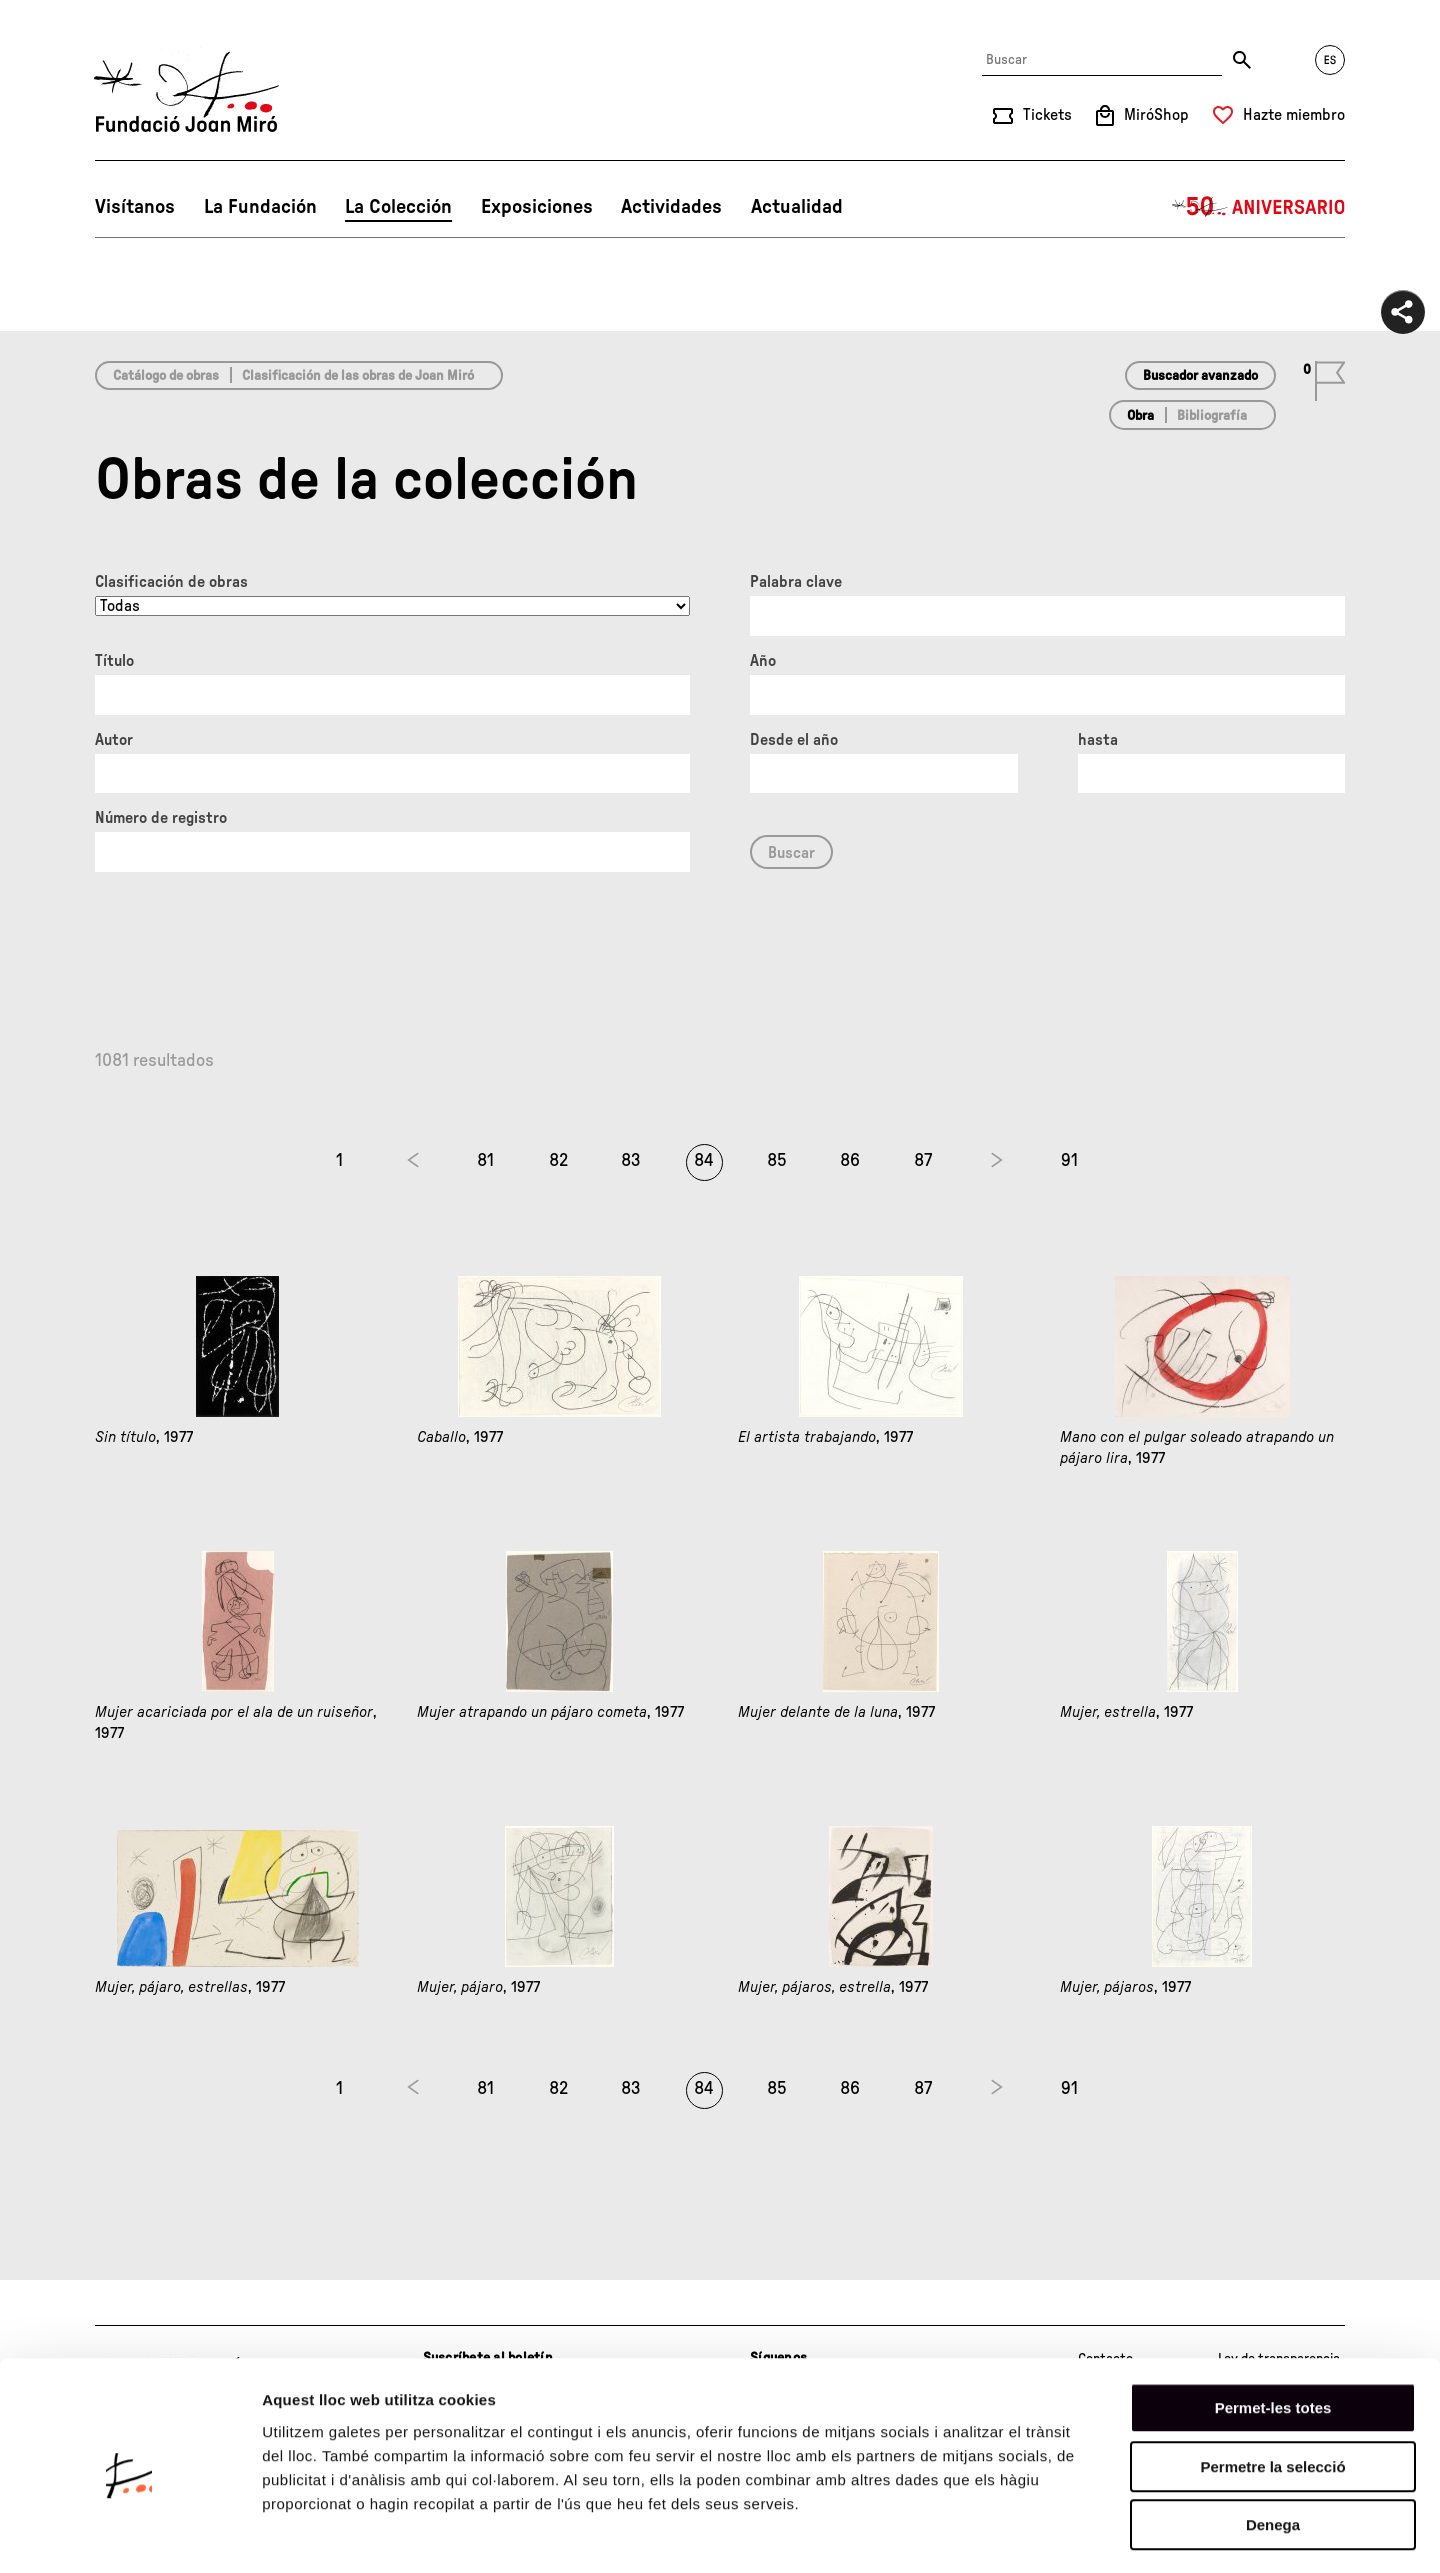 The height and width of the screenshot is (2573, 1440). What do you see at coordinates (135, 207) in the screenshot?
I see `Visítanos` at bounding box center [135, 207].